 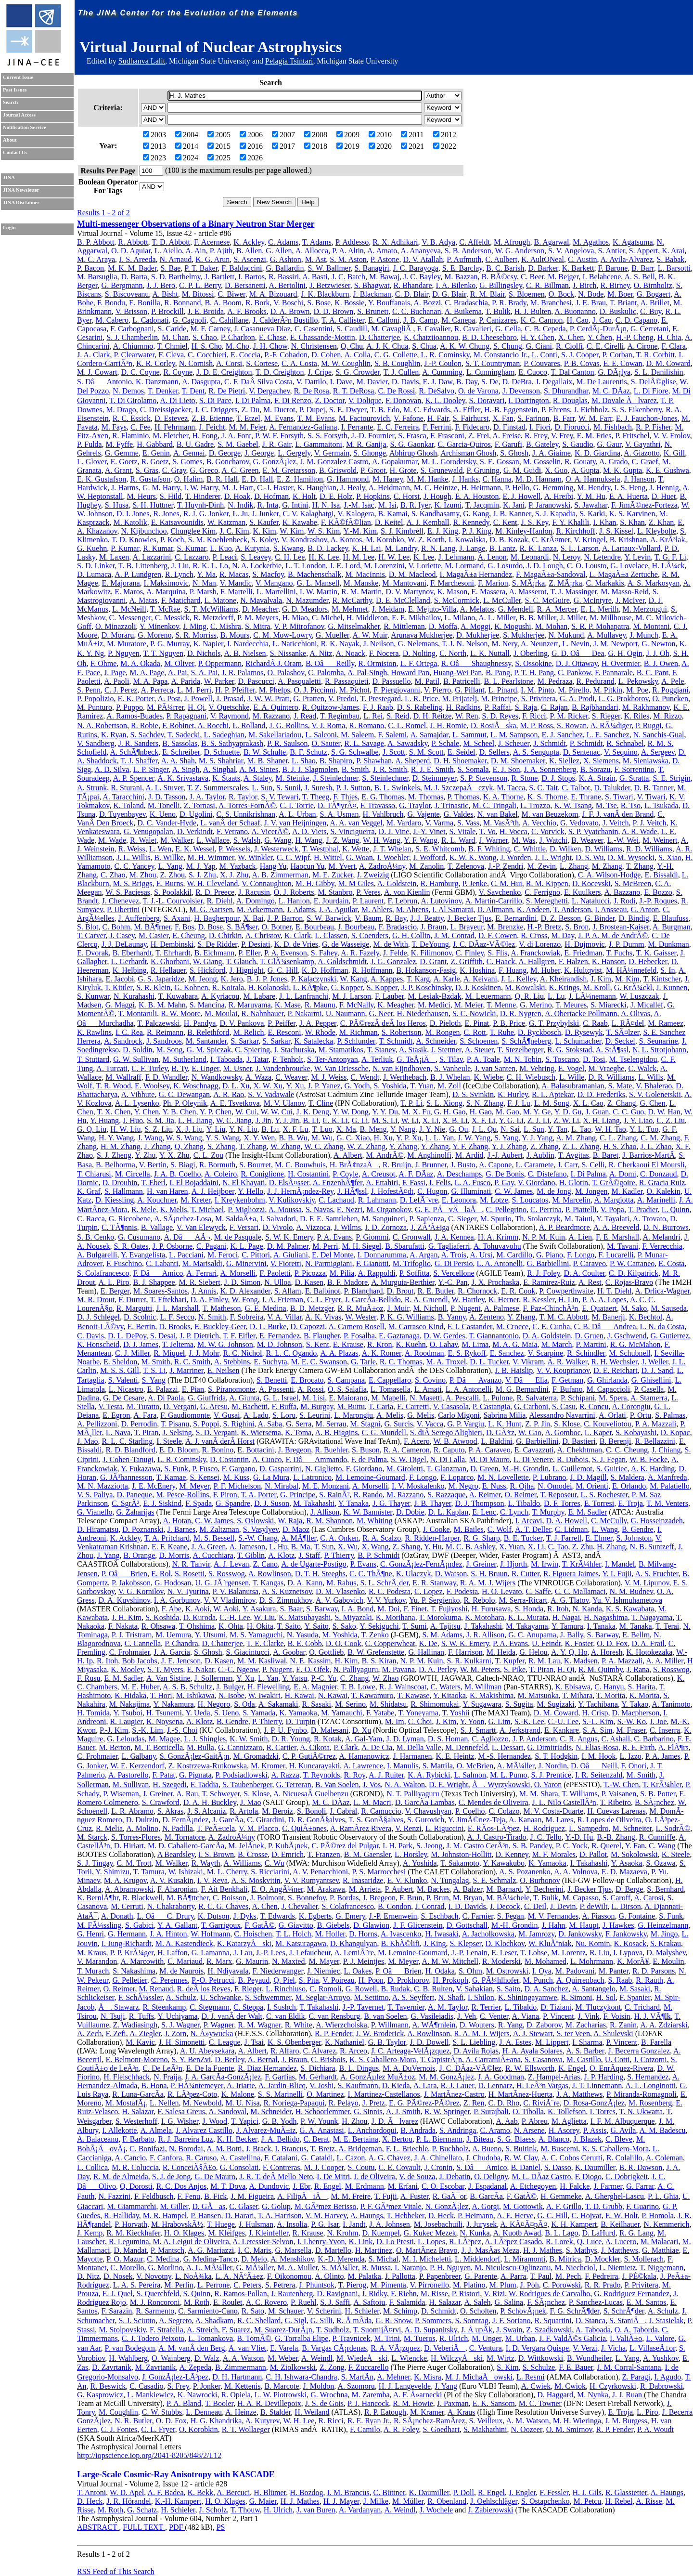 What do you see at coordinates (19, 115) in the screenshot?
I see `Journal Access` at bounding box center [19, 115].